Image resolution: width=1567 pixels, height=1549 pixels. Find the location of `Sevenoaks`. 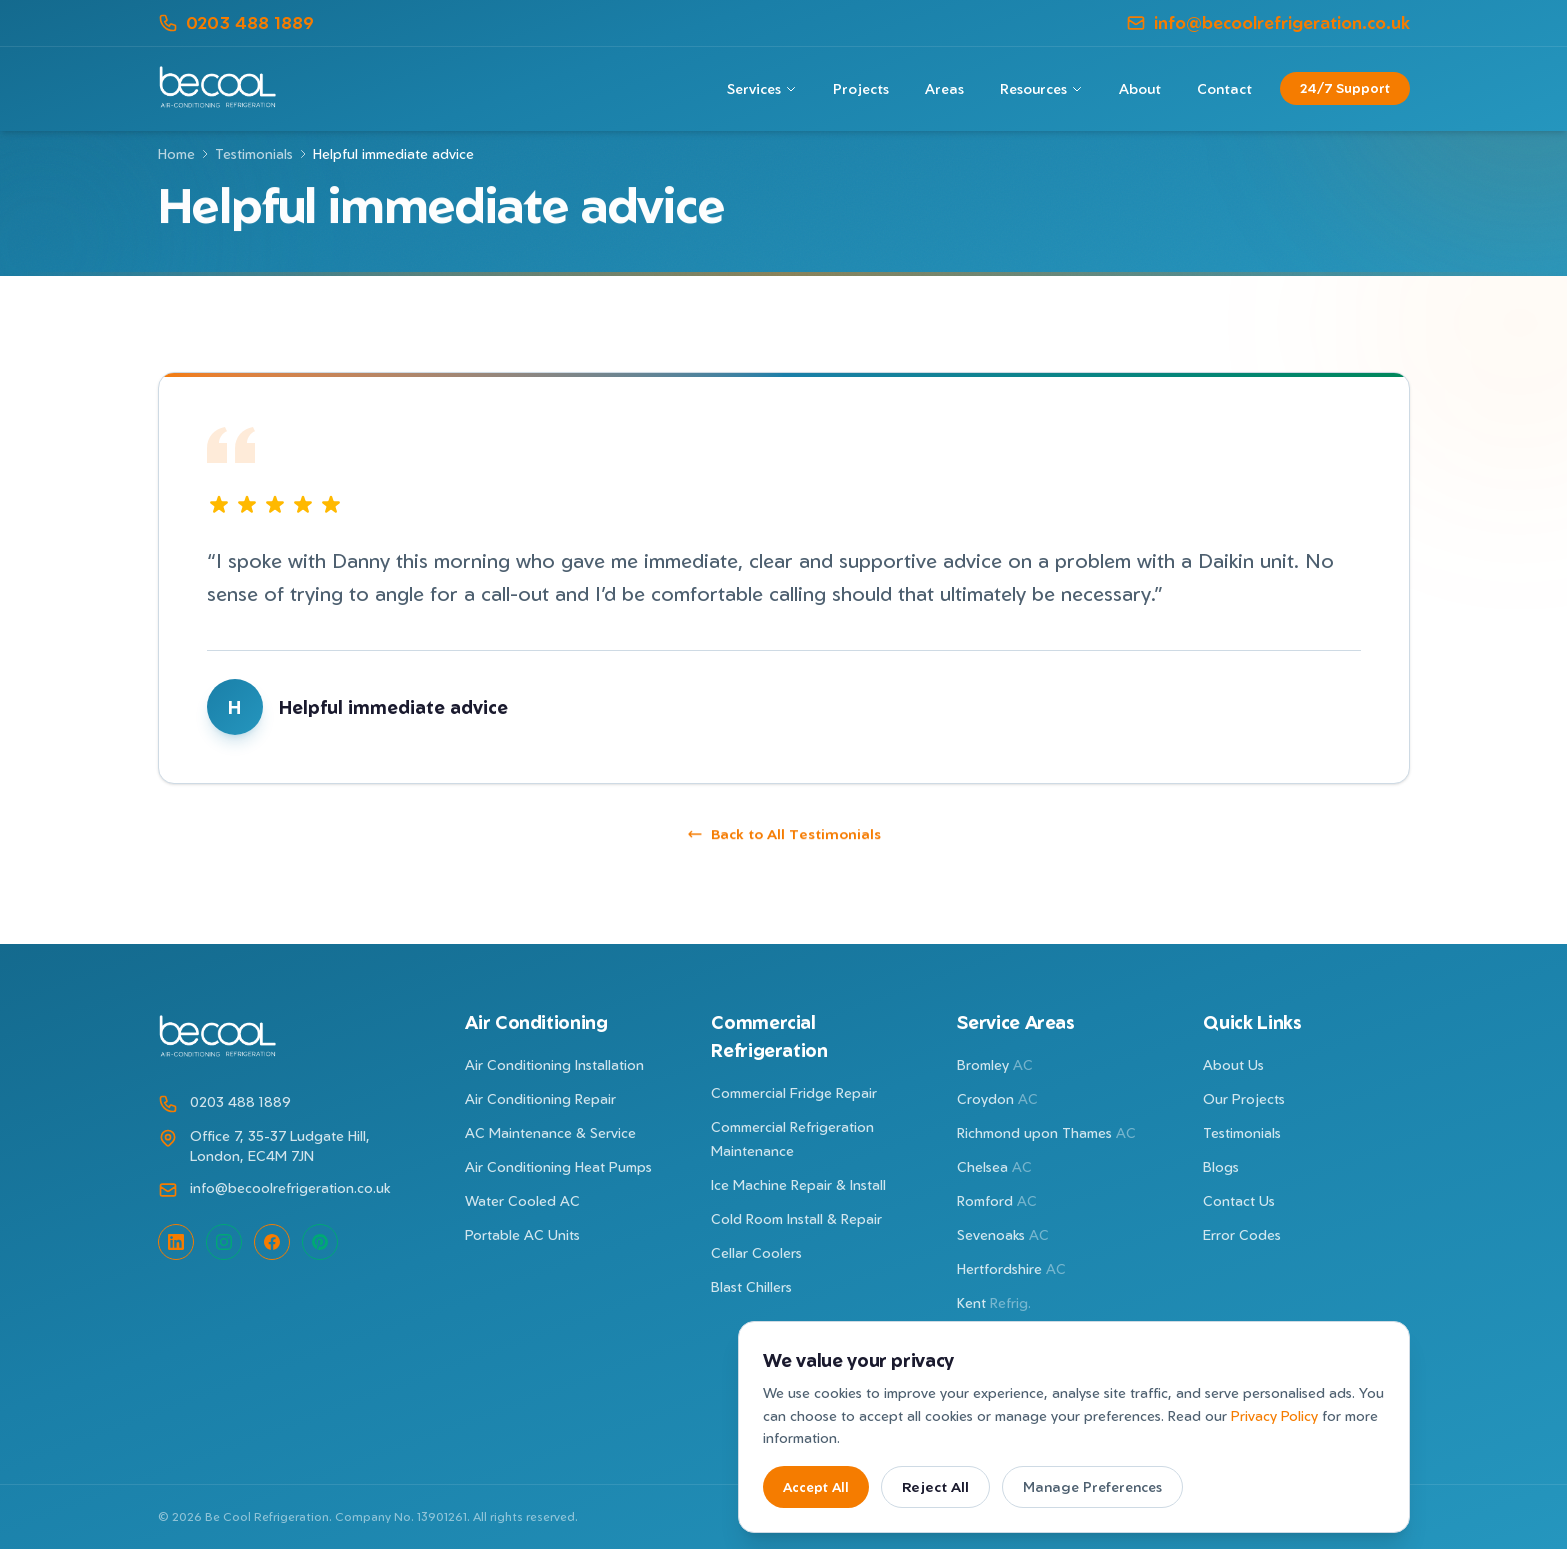

Sevenoaks is located at coordinates (1003, 1234).